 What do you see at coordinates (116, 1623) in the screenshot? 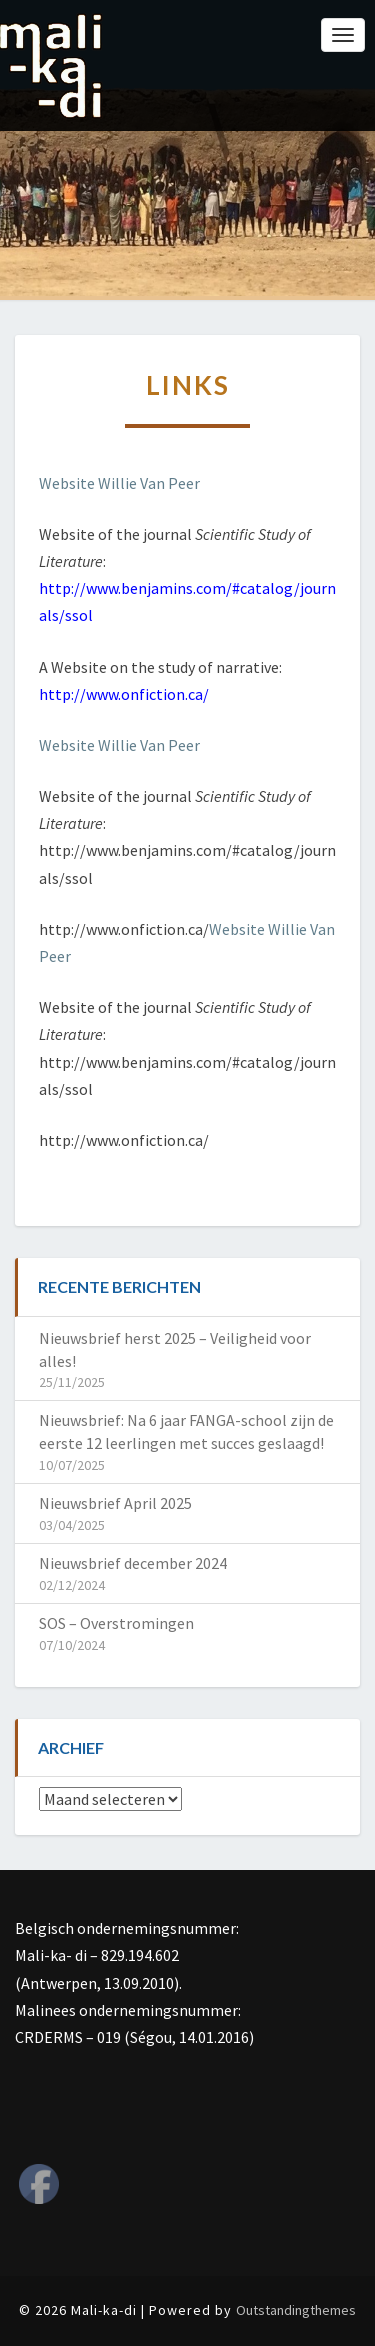
I see `SOS – Overstromingen` at bounding box center [116, 1623].